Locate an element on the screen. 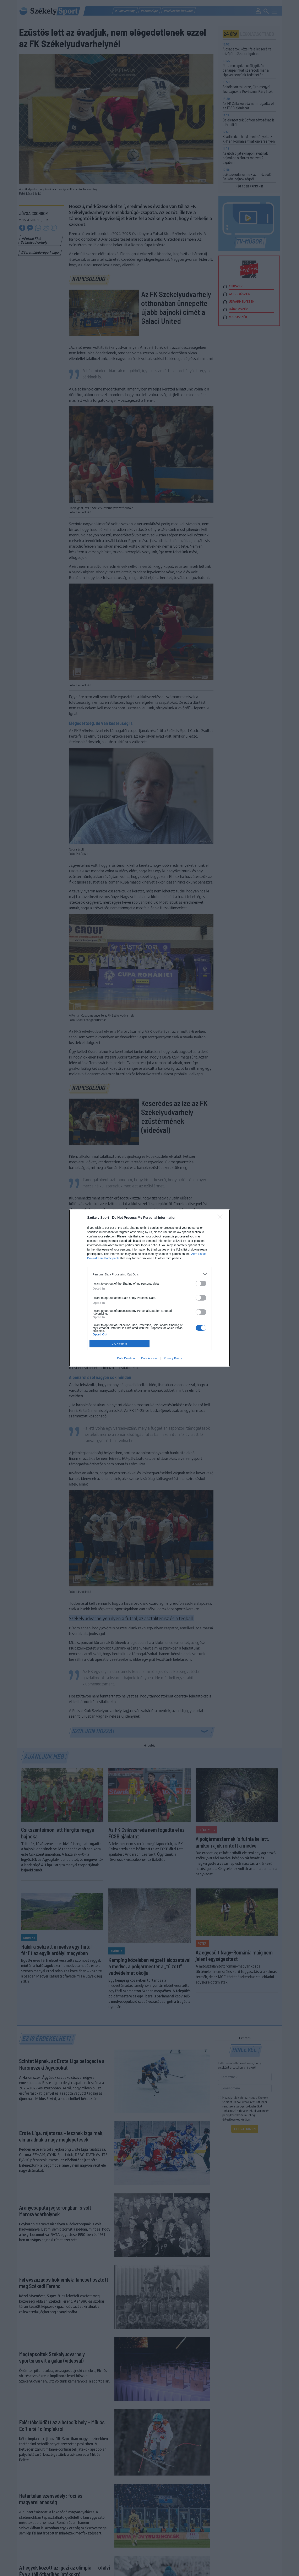  [Close] is located at coordinates (221, 1218).